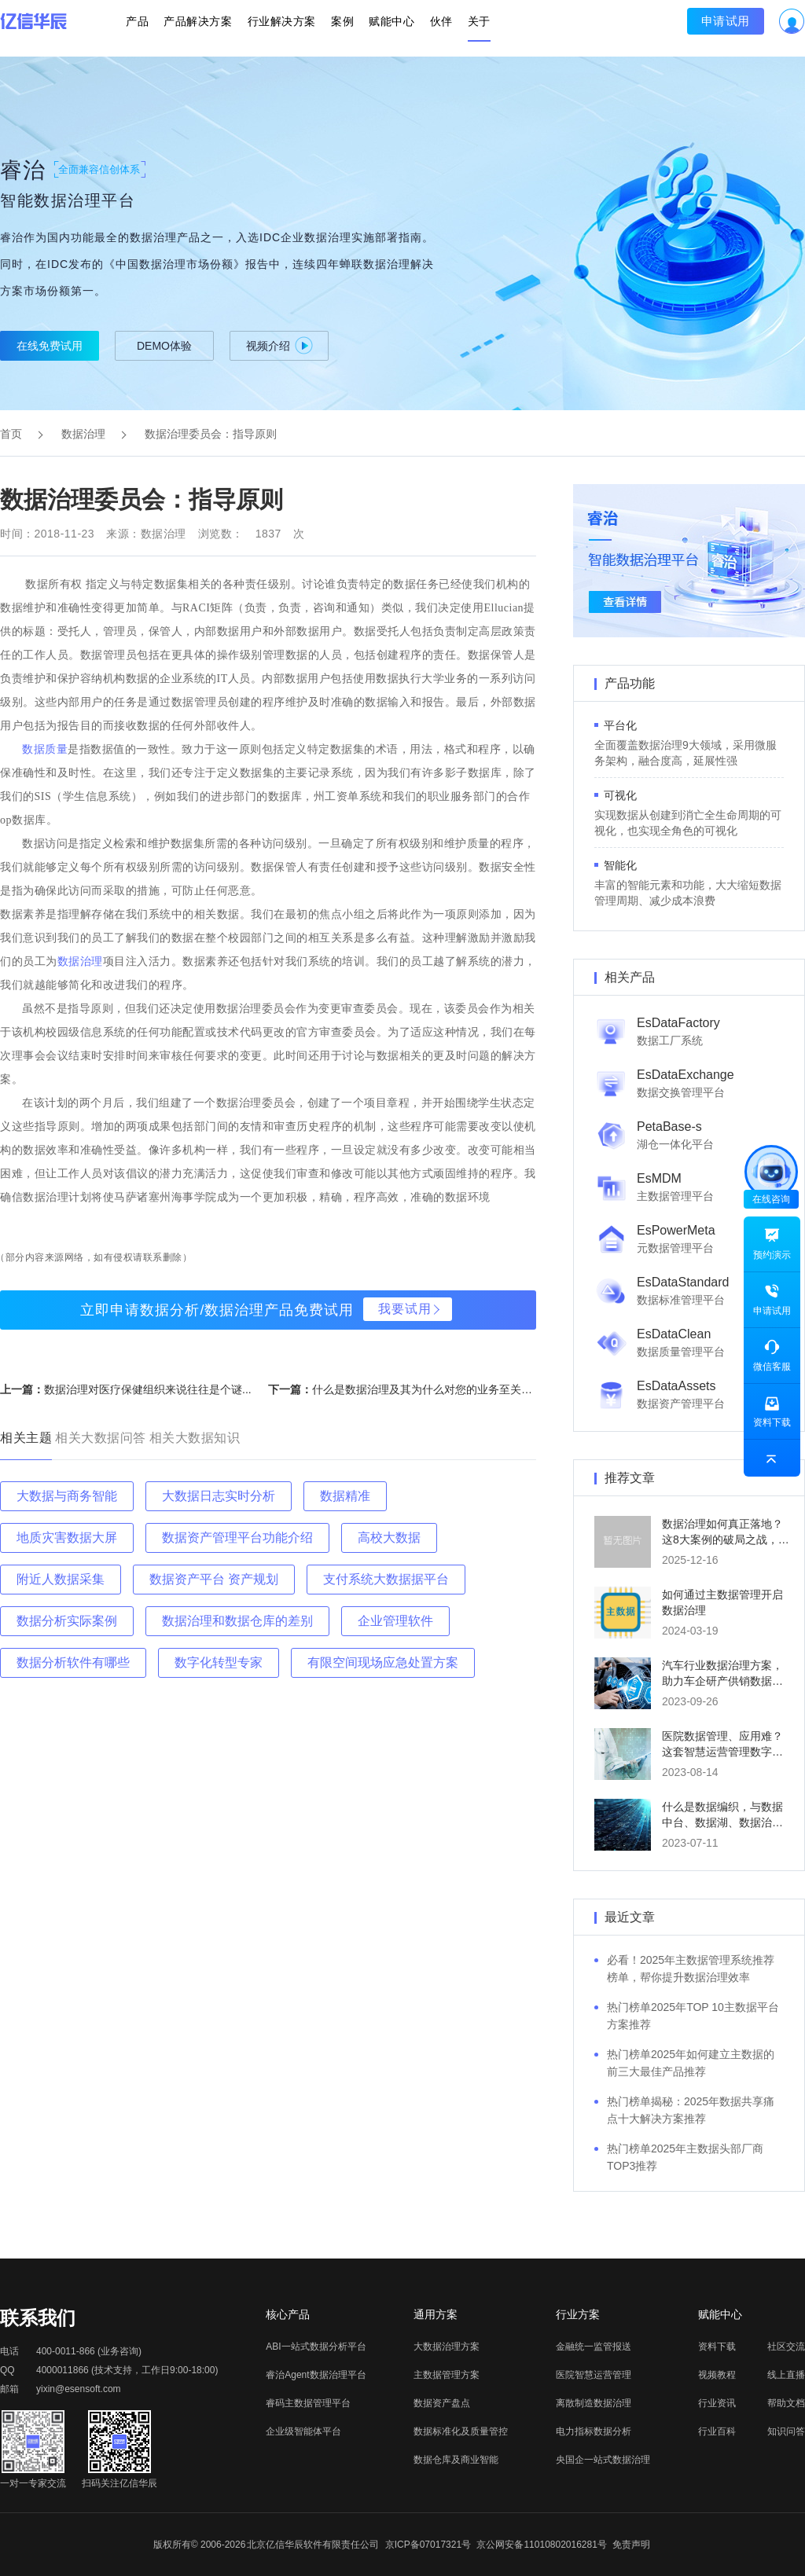 This screenshot has height=2576, width=805. I want to click on 社区交流, so click(786, 2346).